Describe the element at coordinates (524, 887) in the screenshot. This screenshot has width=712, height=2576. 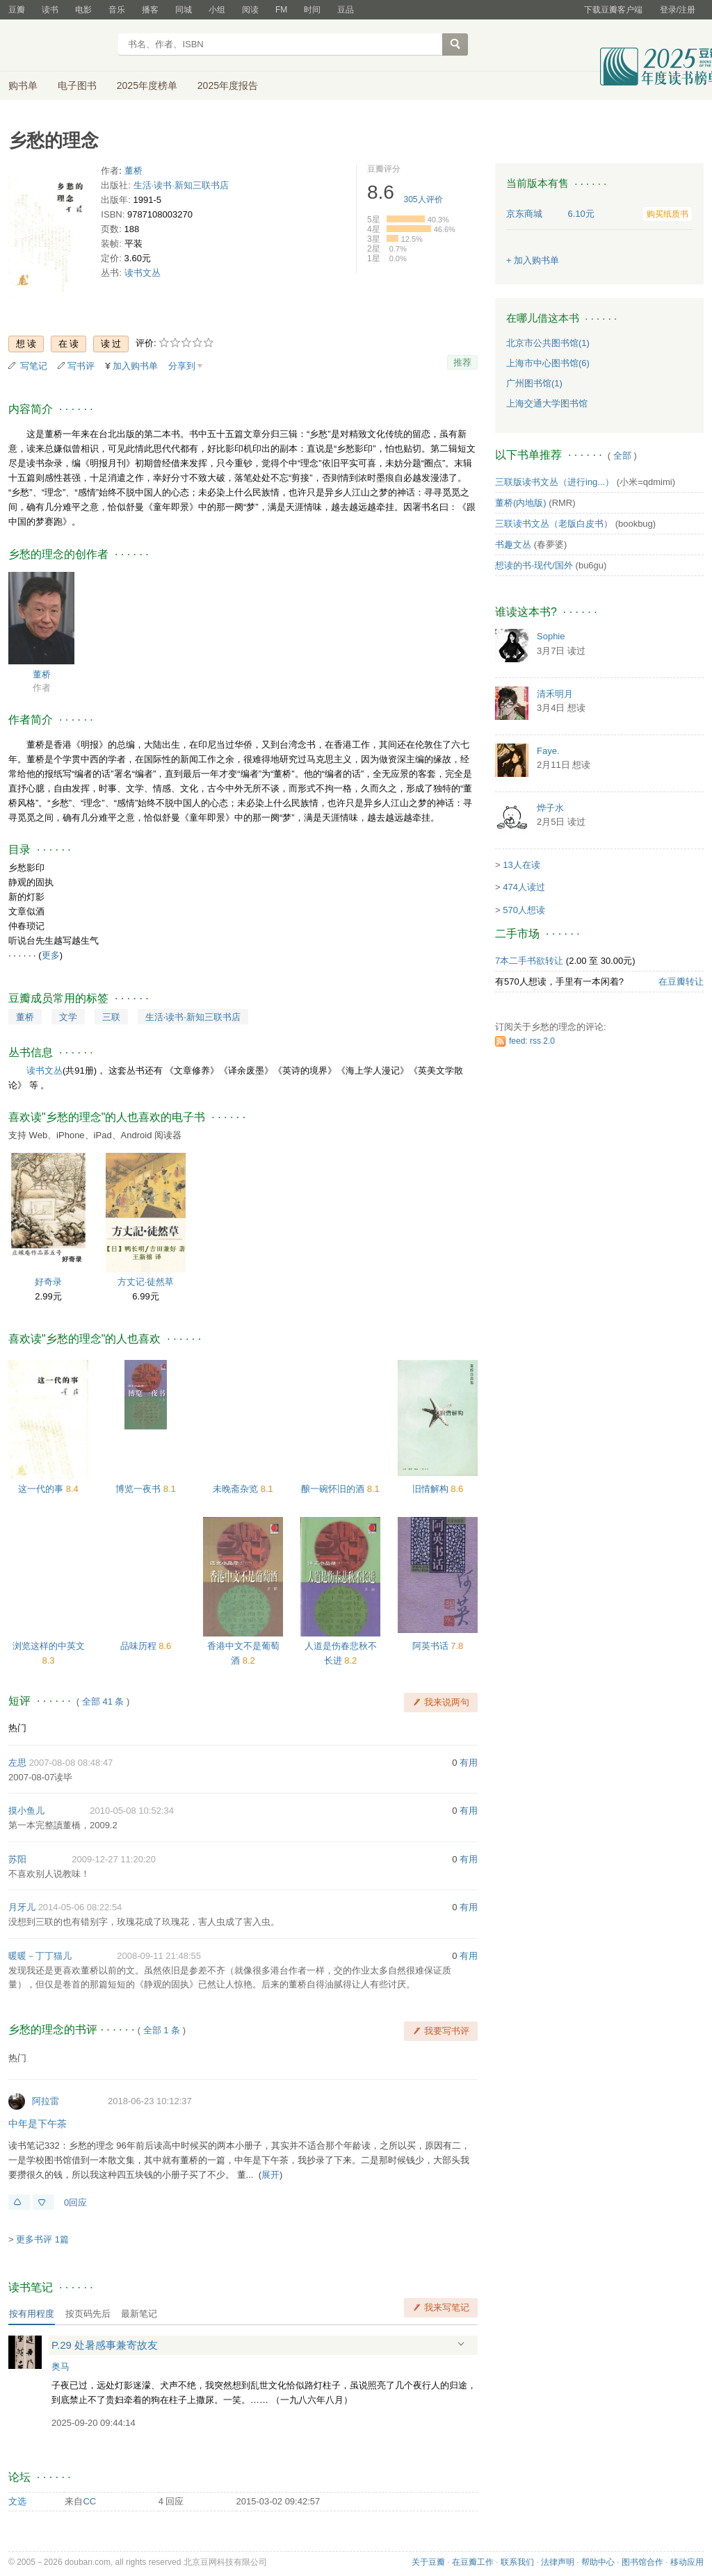
I see `474人读过` at that location.